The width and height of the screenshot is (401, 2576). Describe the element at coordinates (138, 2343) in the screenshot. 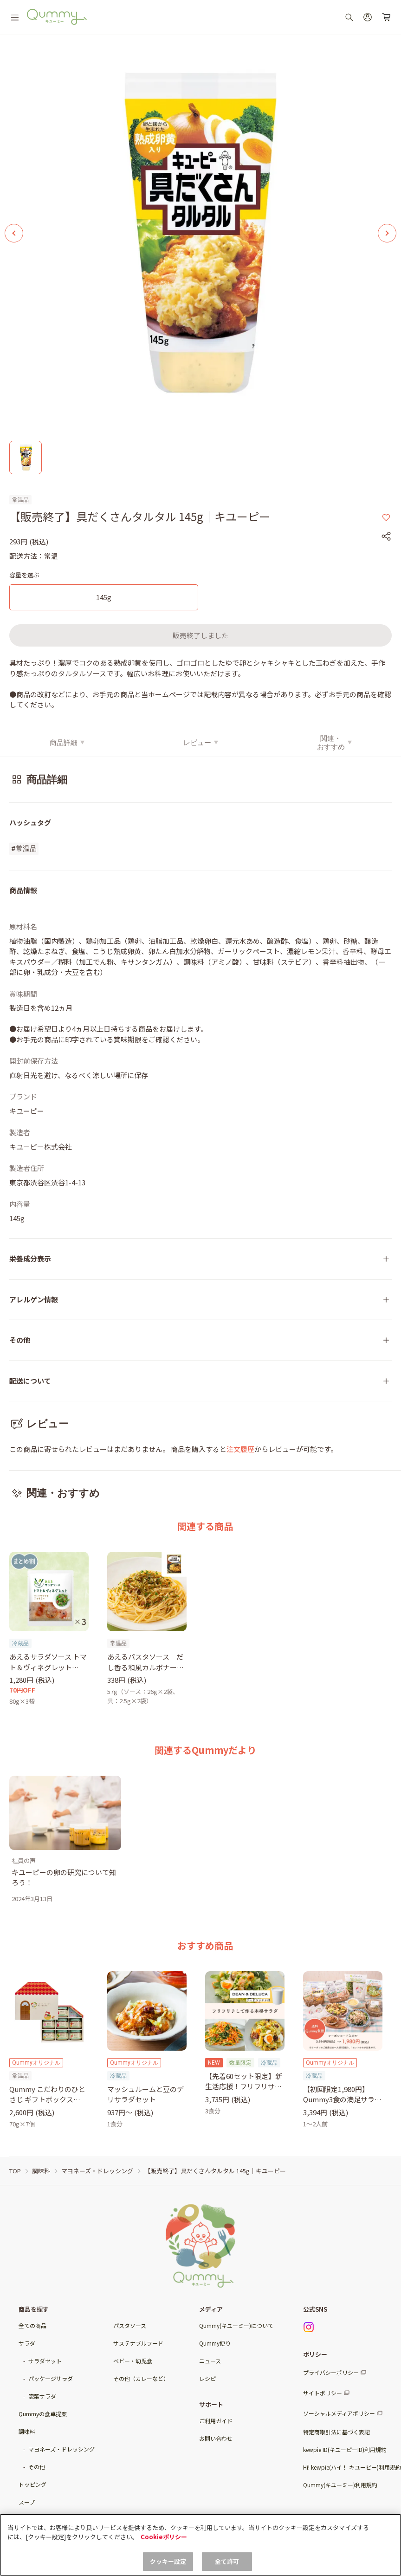

I see `サステナブルフード` at that location.